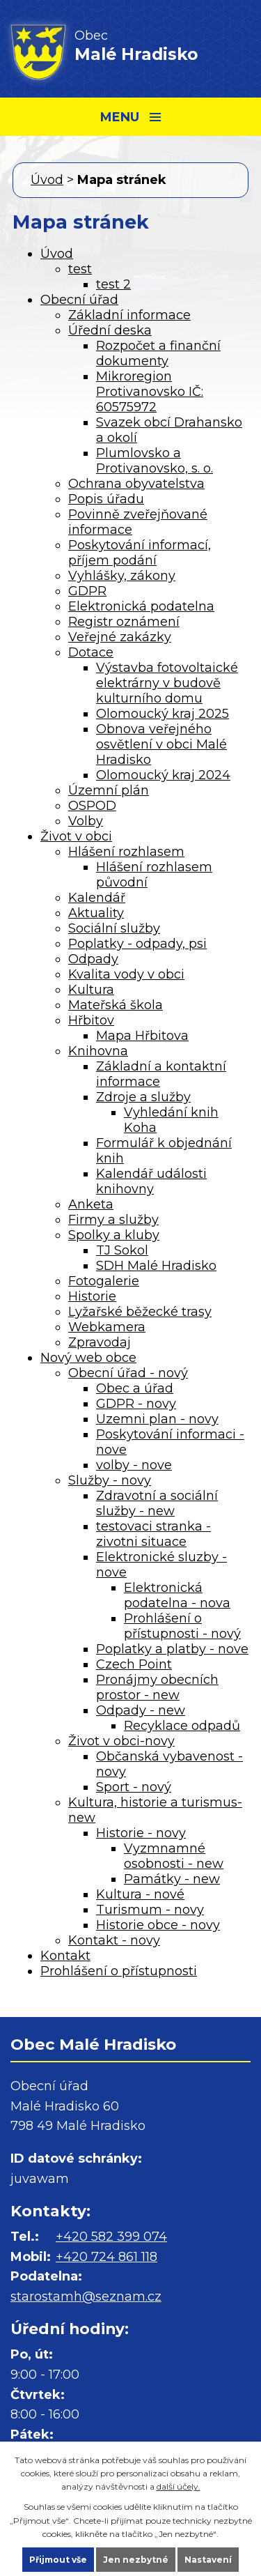  Describe the element at coordinates (153, 1534) in the screenshot. I see `testovaci stranka - zivotni situace` at that location.